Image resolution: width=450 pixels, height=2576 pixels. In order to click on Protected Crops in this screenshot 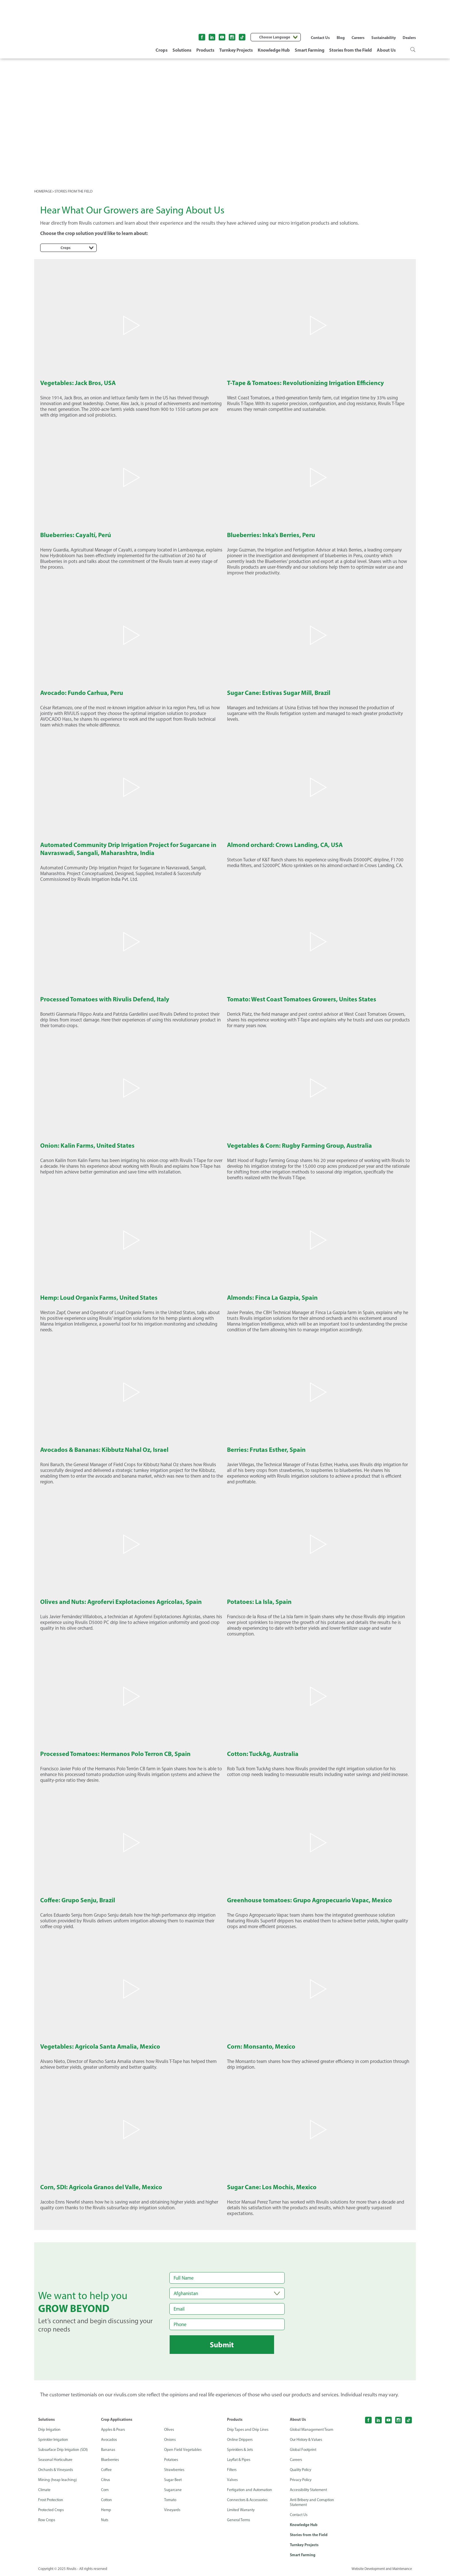, I will do `click(52, 2509)`.